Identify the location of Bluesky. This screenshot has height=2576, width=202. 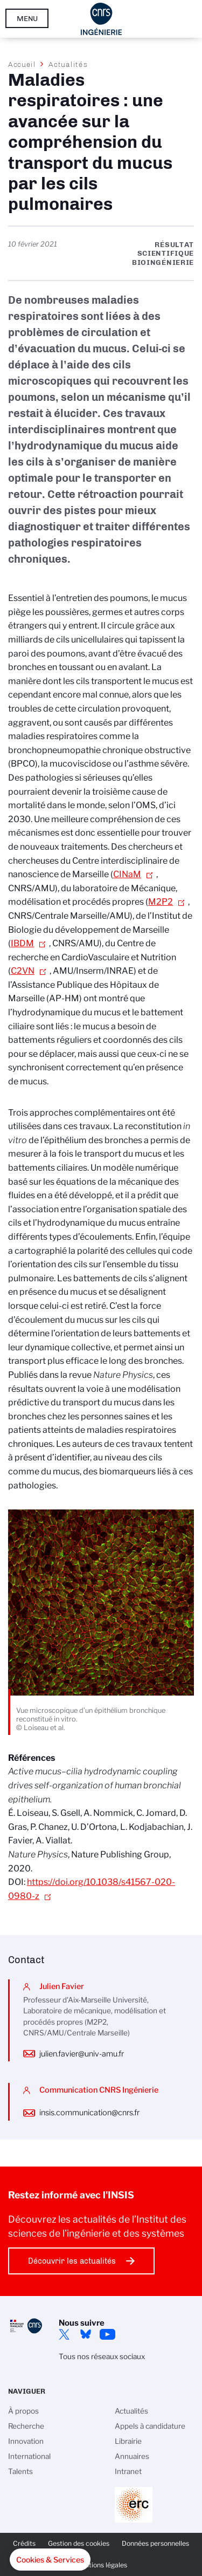
(86, 2334).